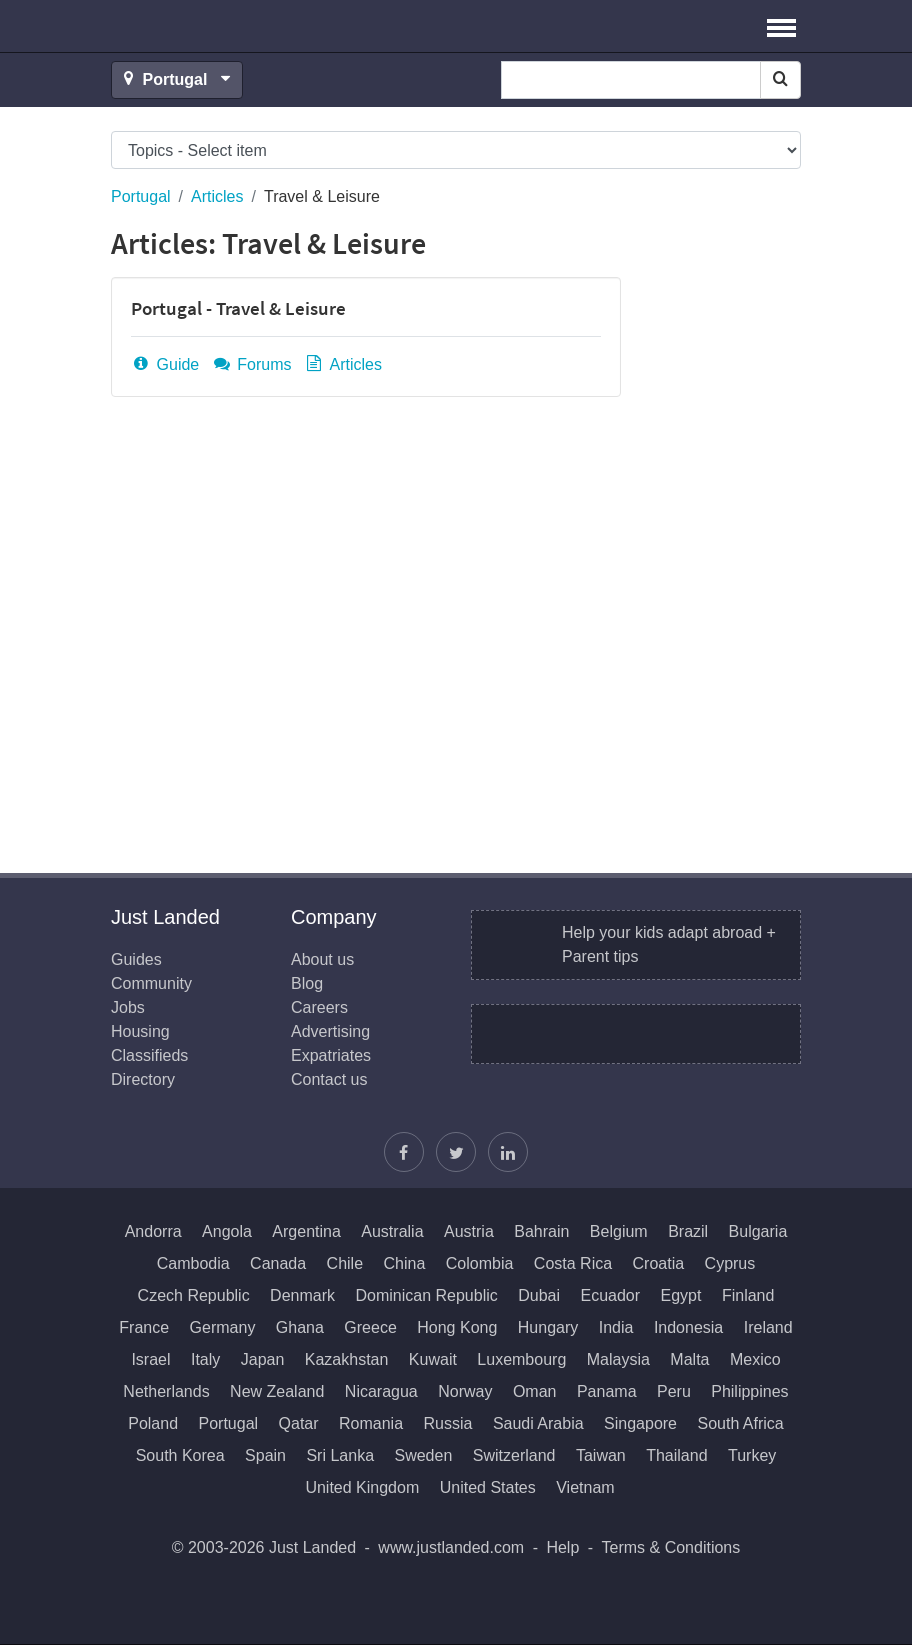 This screenshot has height=1645, width=912. I want to click on Italy, so click(205, 1359).